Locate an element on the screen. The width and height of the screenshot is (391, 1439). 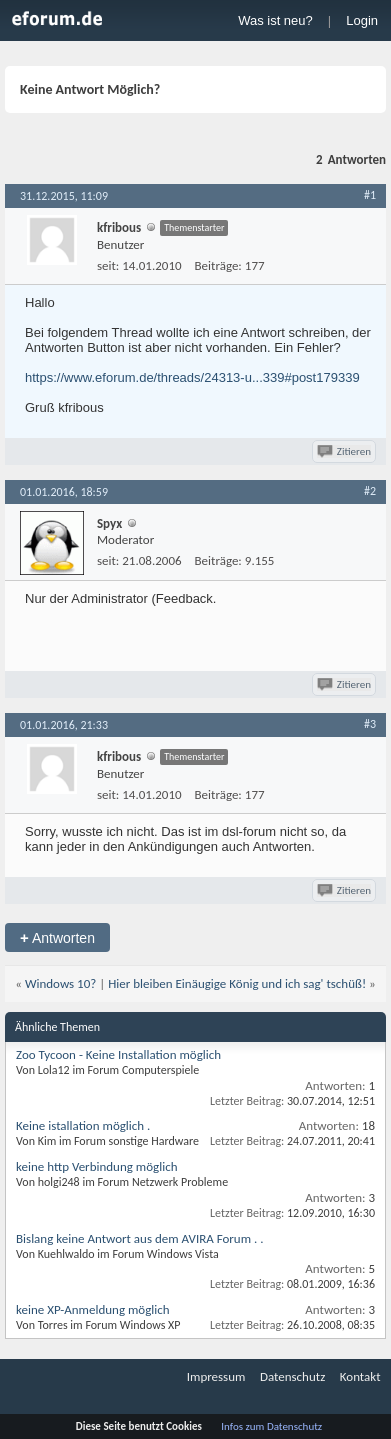
Impressum is located at coordinates (216, 1376).